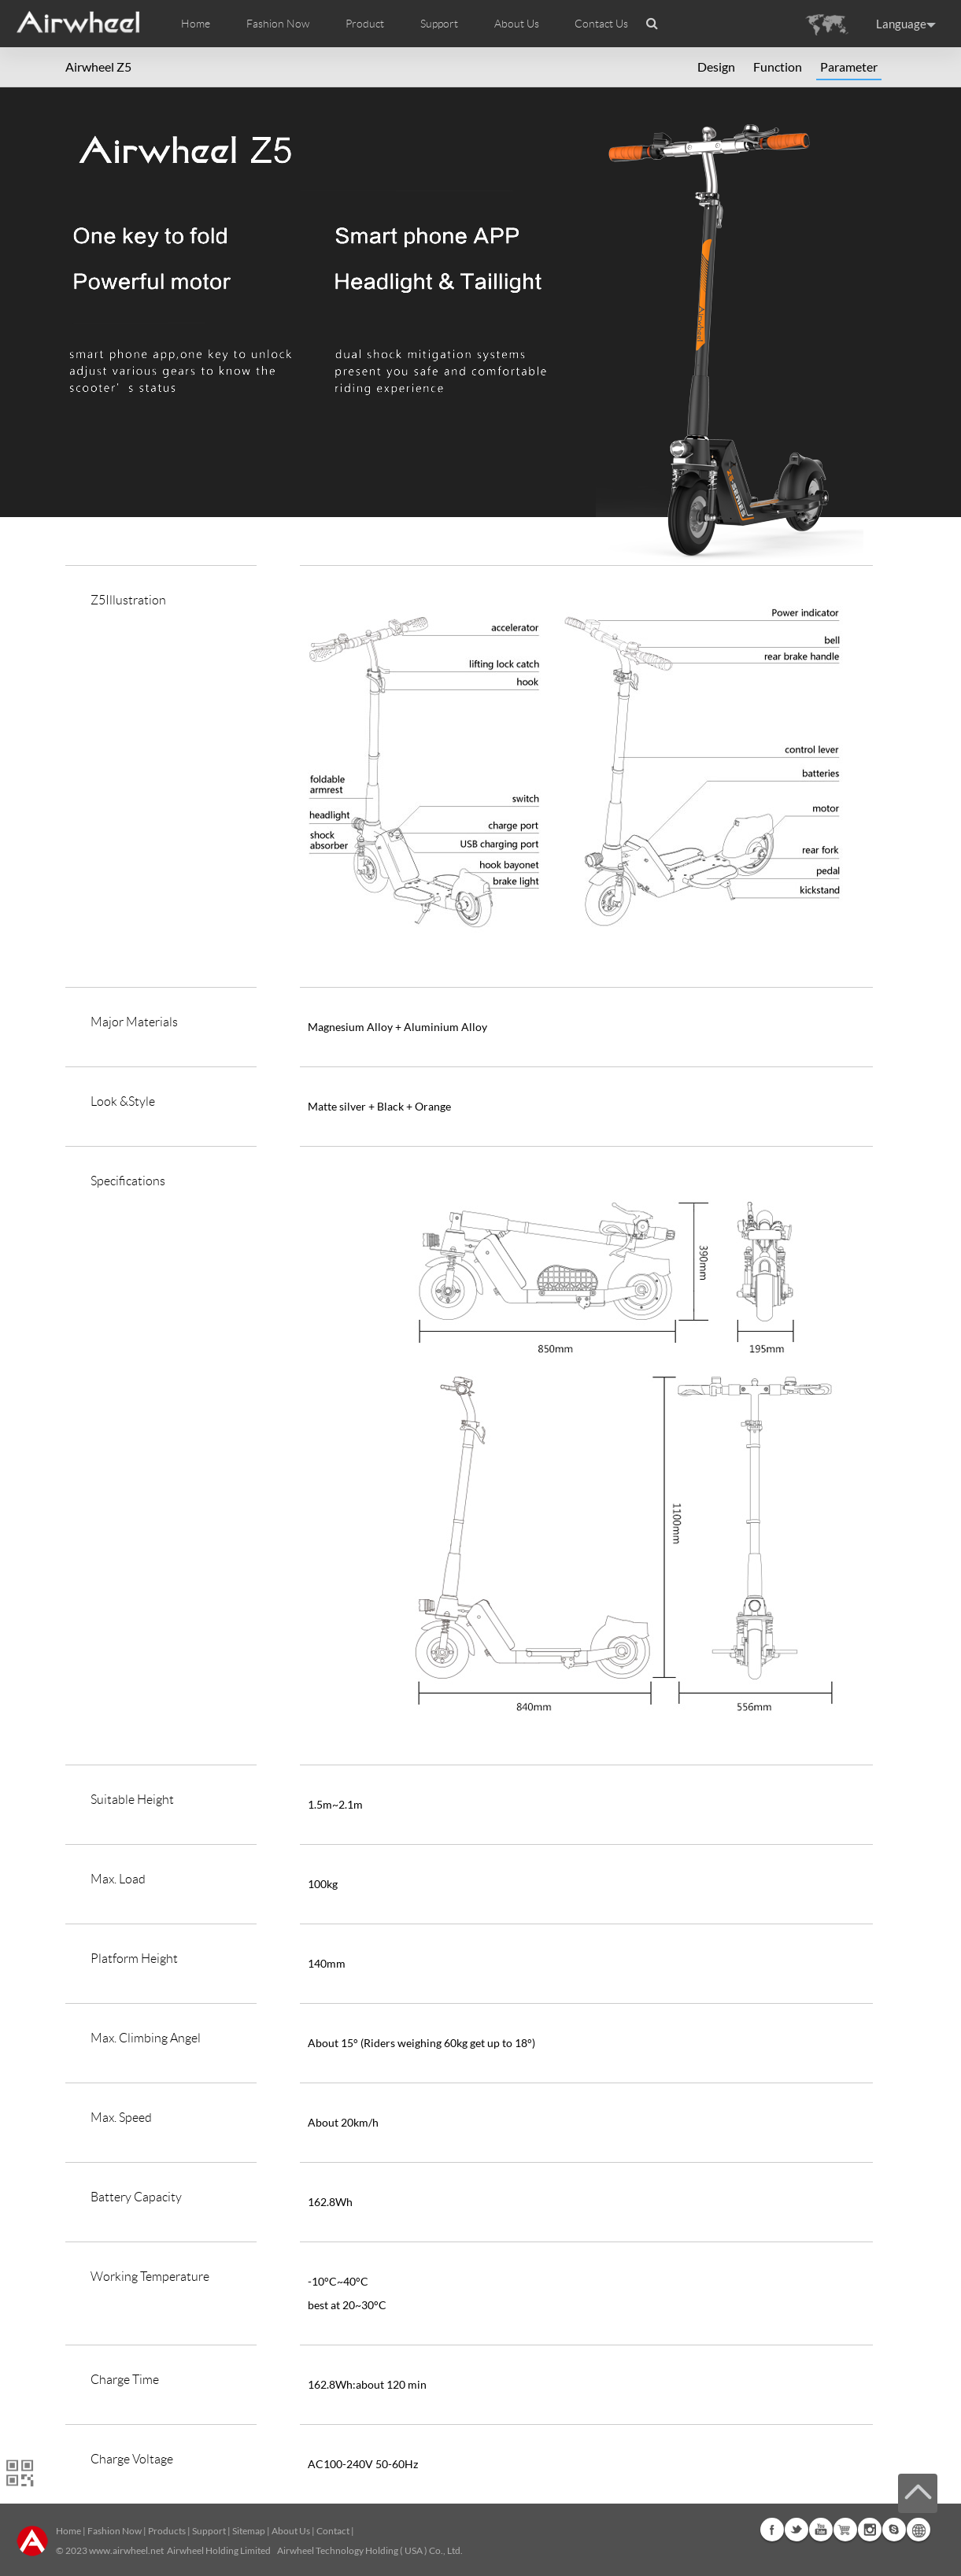 The image size is (961, 2576). What do you see at coordinates (849, 66) in the screenshot?
I see `Parameter` at bounding box center [849, 66].